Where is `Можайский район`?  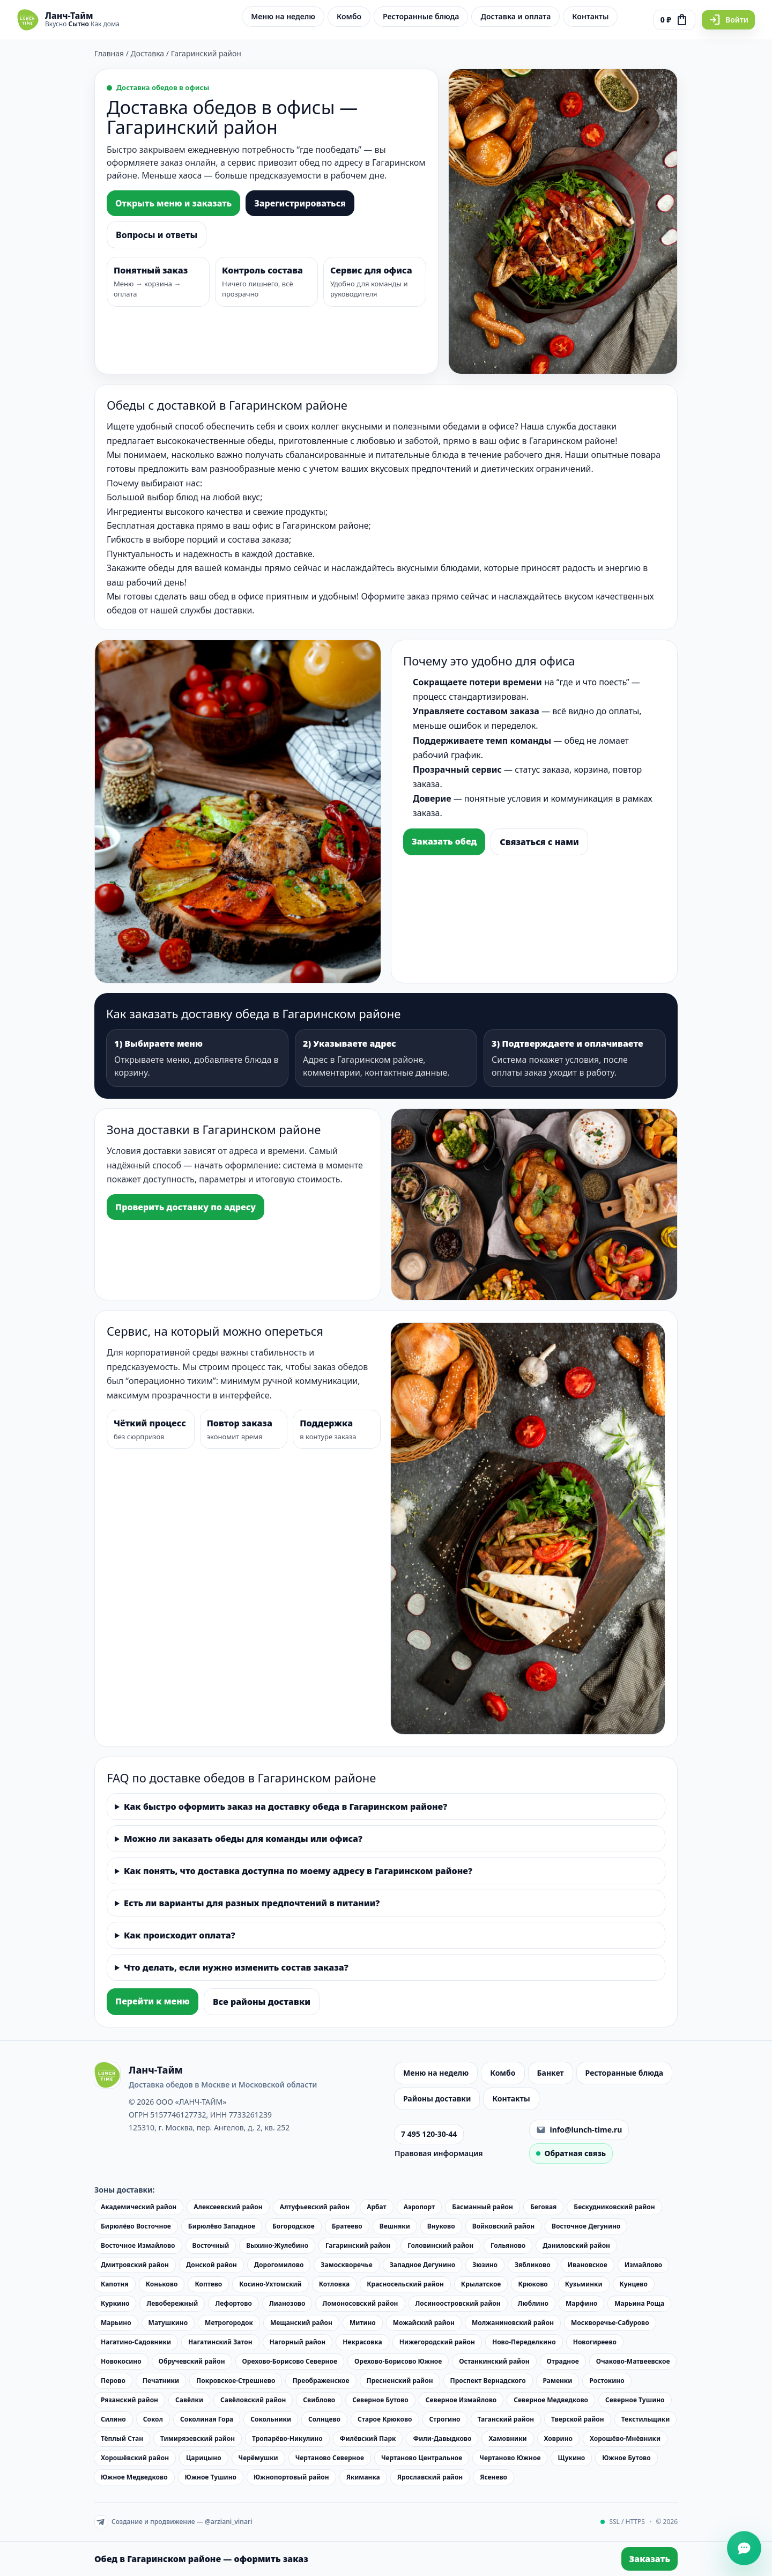
Можайский район is located at coordinates (424, 2322).